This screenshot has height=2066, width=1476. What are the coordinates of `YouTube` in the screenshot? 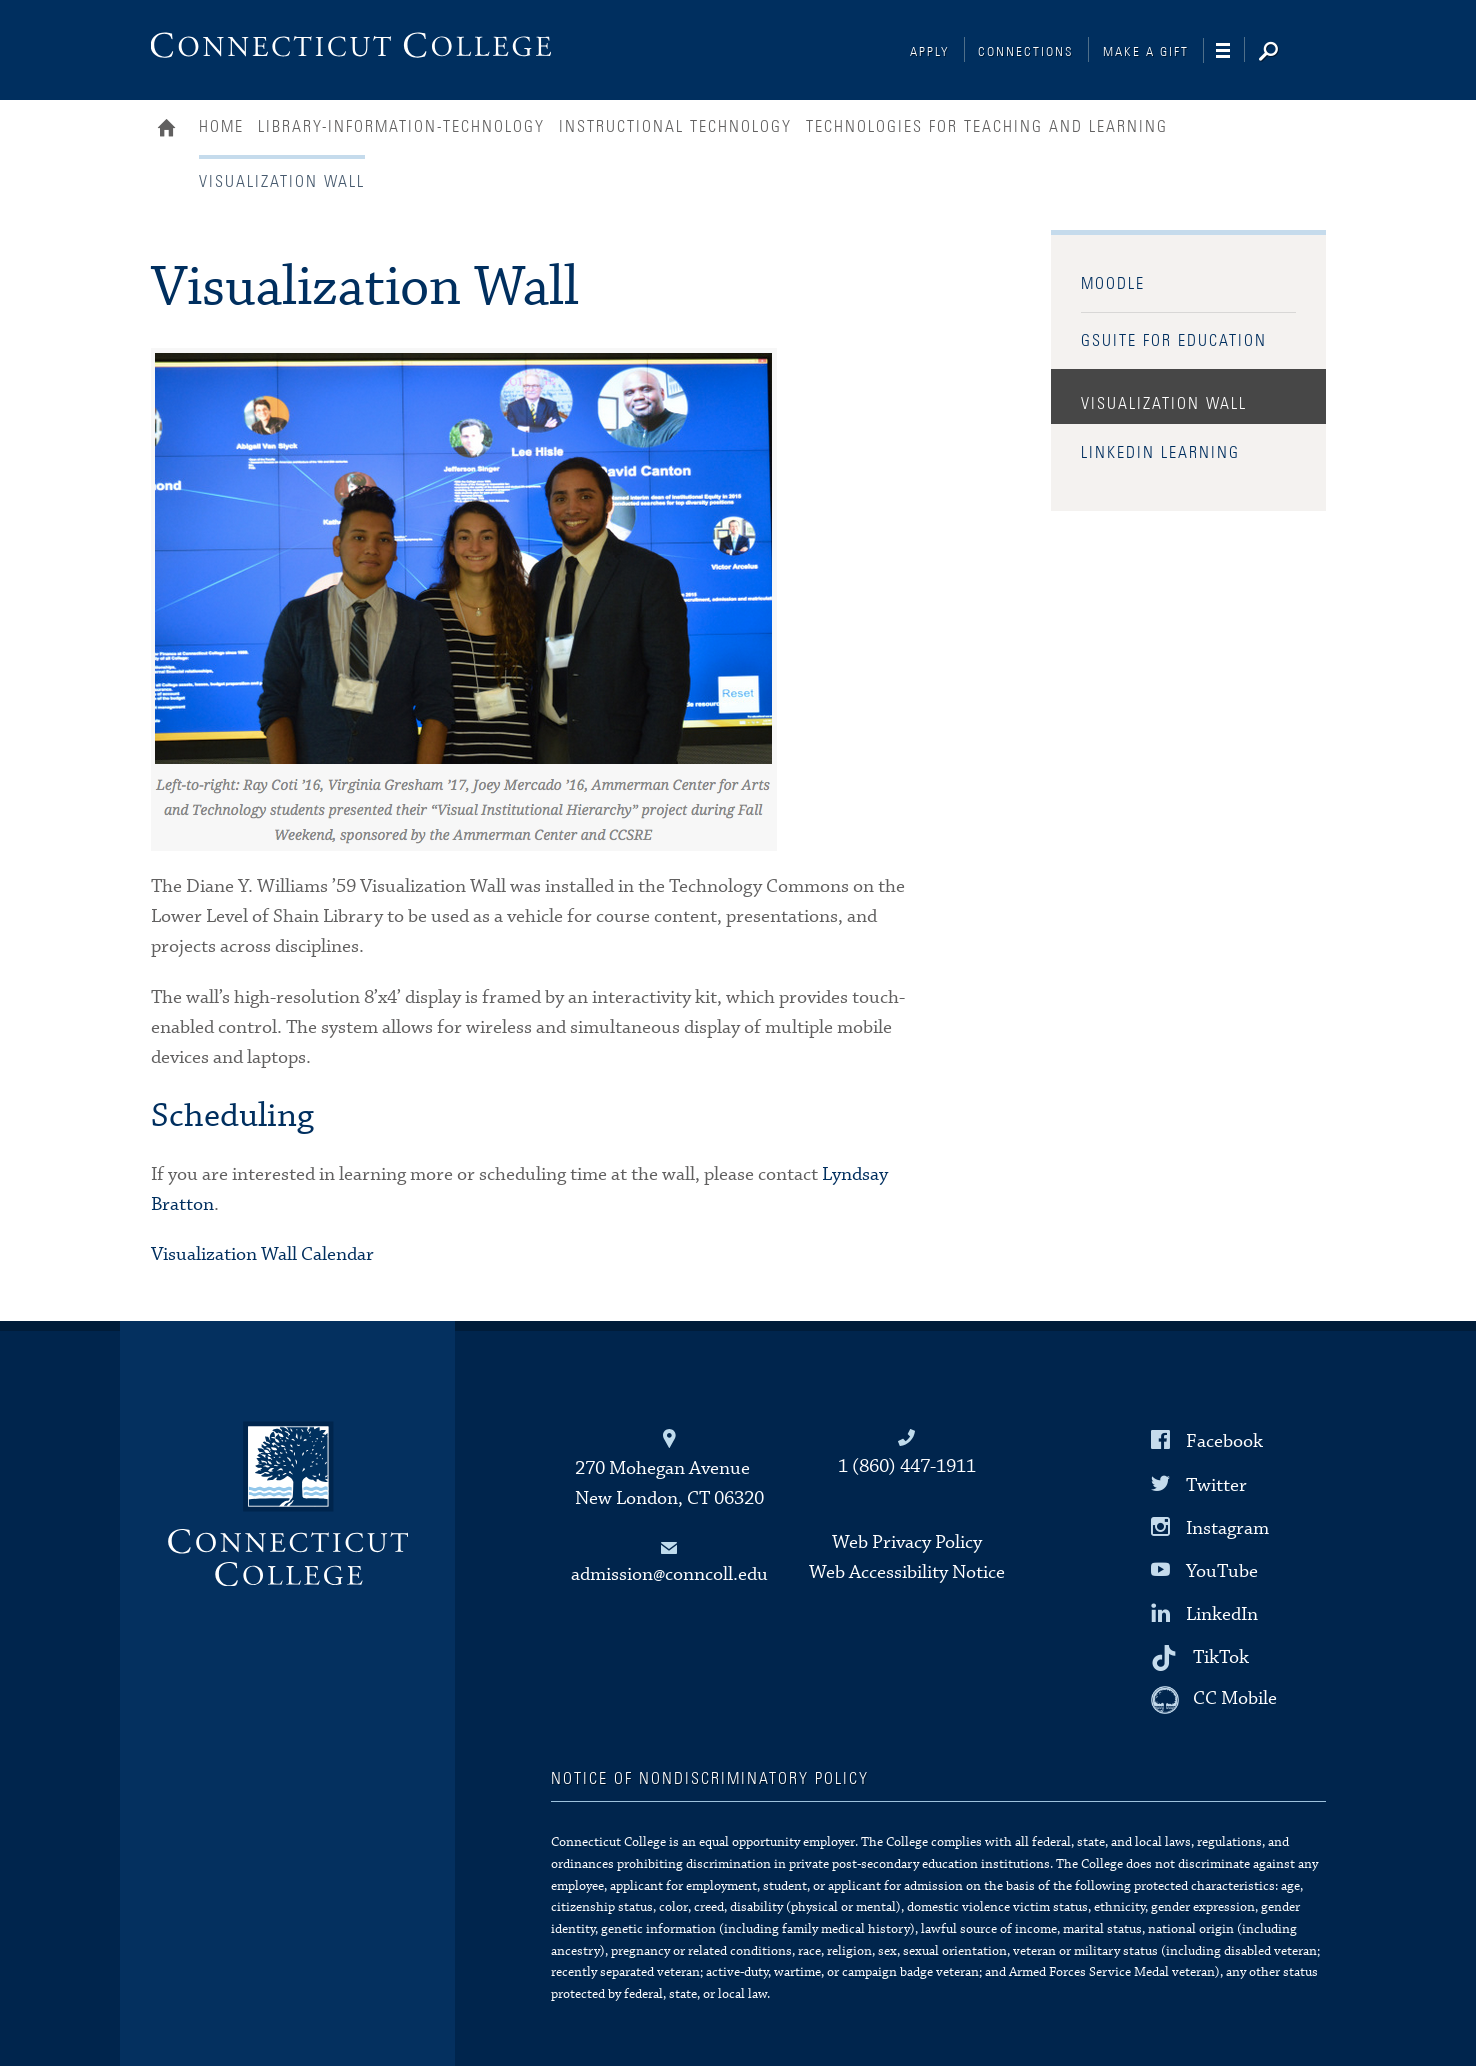 It's located at (1222, 1571).